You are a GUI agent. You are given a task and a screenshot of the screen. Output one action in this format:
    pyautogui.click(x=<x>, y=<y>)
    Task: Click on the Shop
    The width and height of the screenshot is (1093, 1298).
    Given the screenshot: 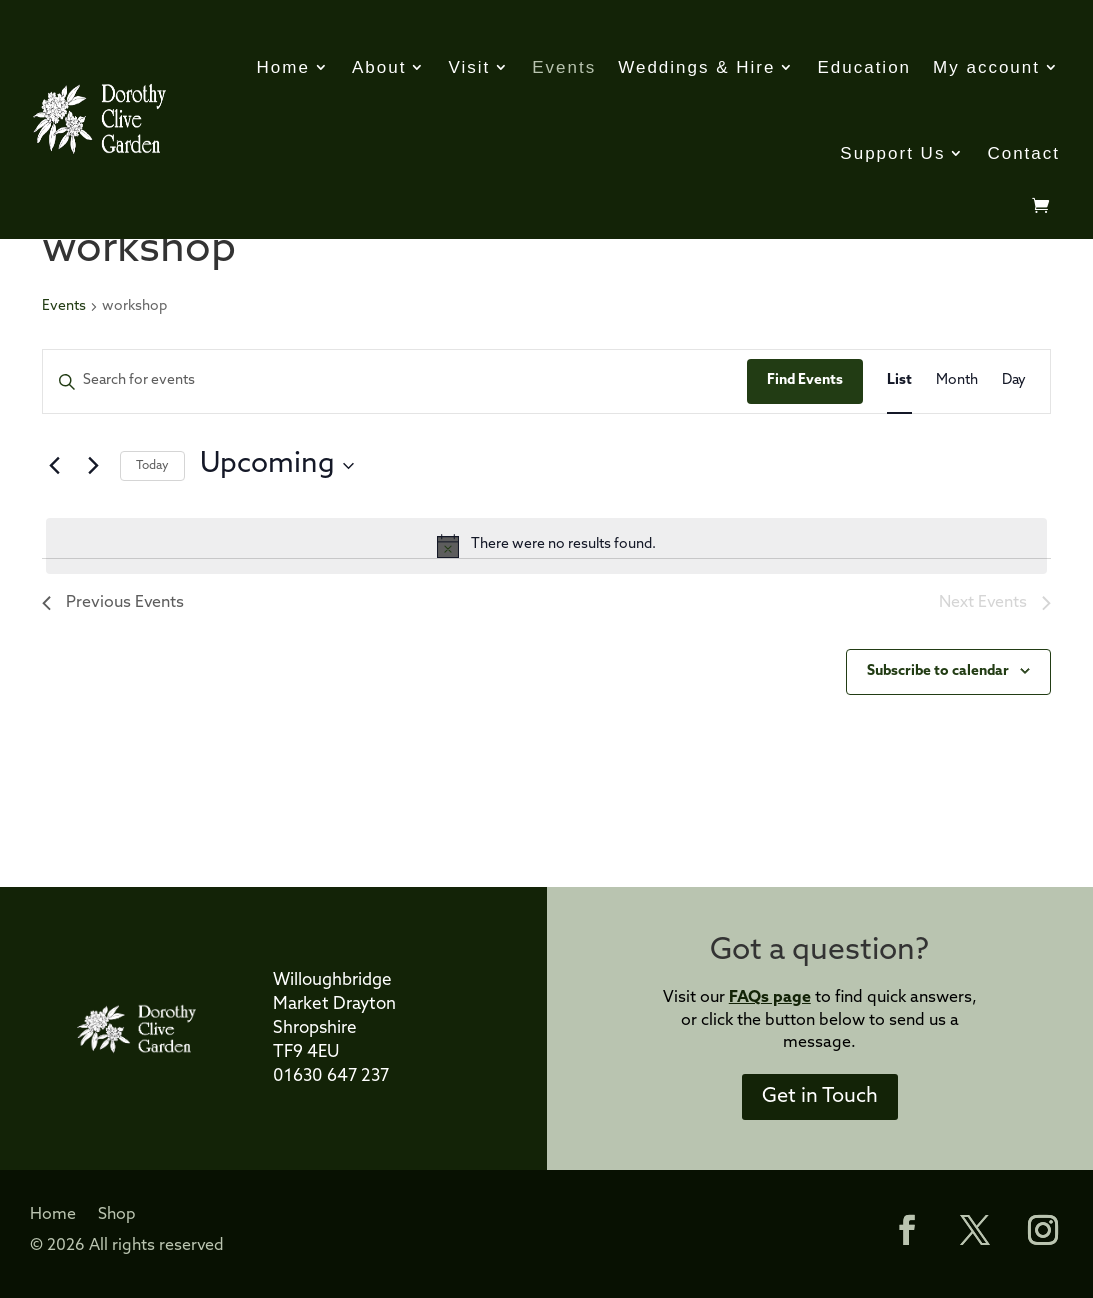 What is the action you would take?
    pyautogui.click(x=117, y=1215)
    